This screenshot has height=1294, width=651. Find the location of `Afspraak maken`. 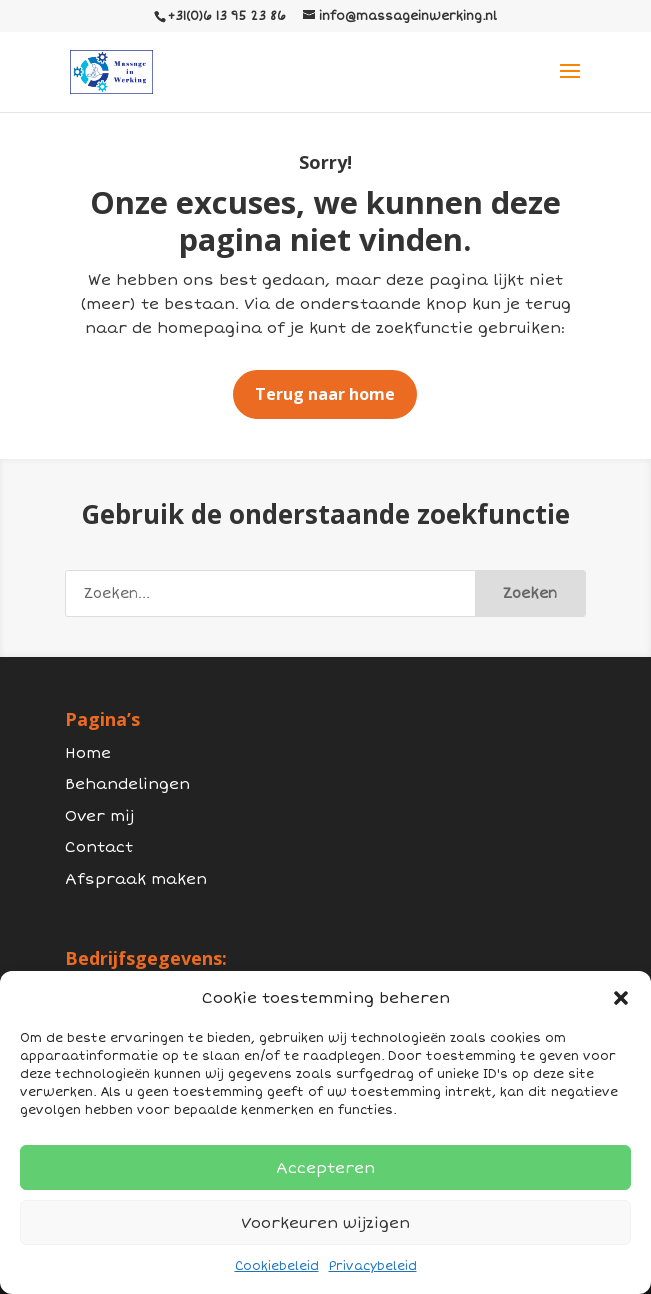

Afspraak maken is located at coordinates (136, 879).